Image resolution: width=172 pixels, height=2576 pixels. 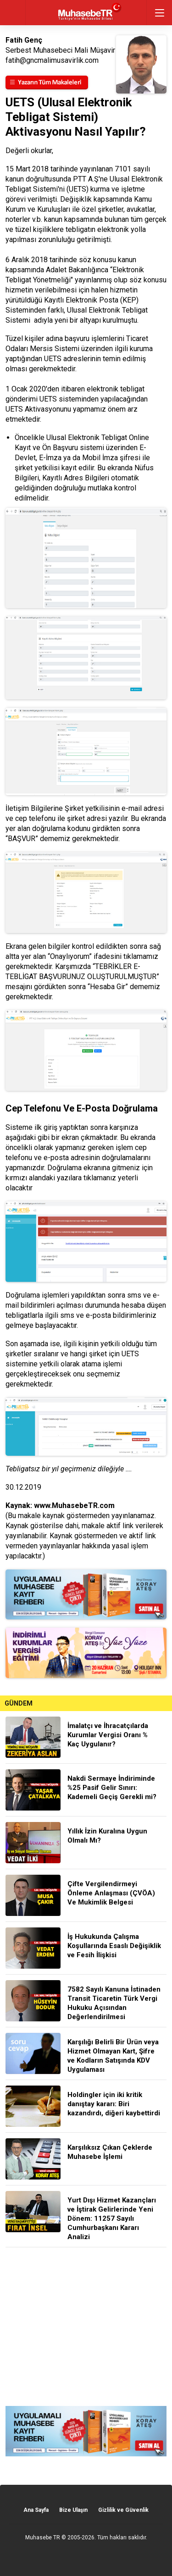 I want to click on geri, so click(x=12, y=12).